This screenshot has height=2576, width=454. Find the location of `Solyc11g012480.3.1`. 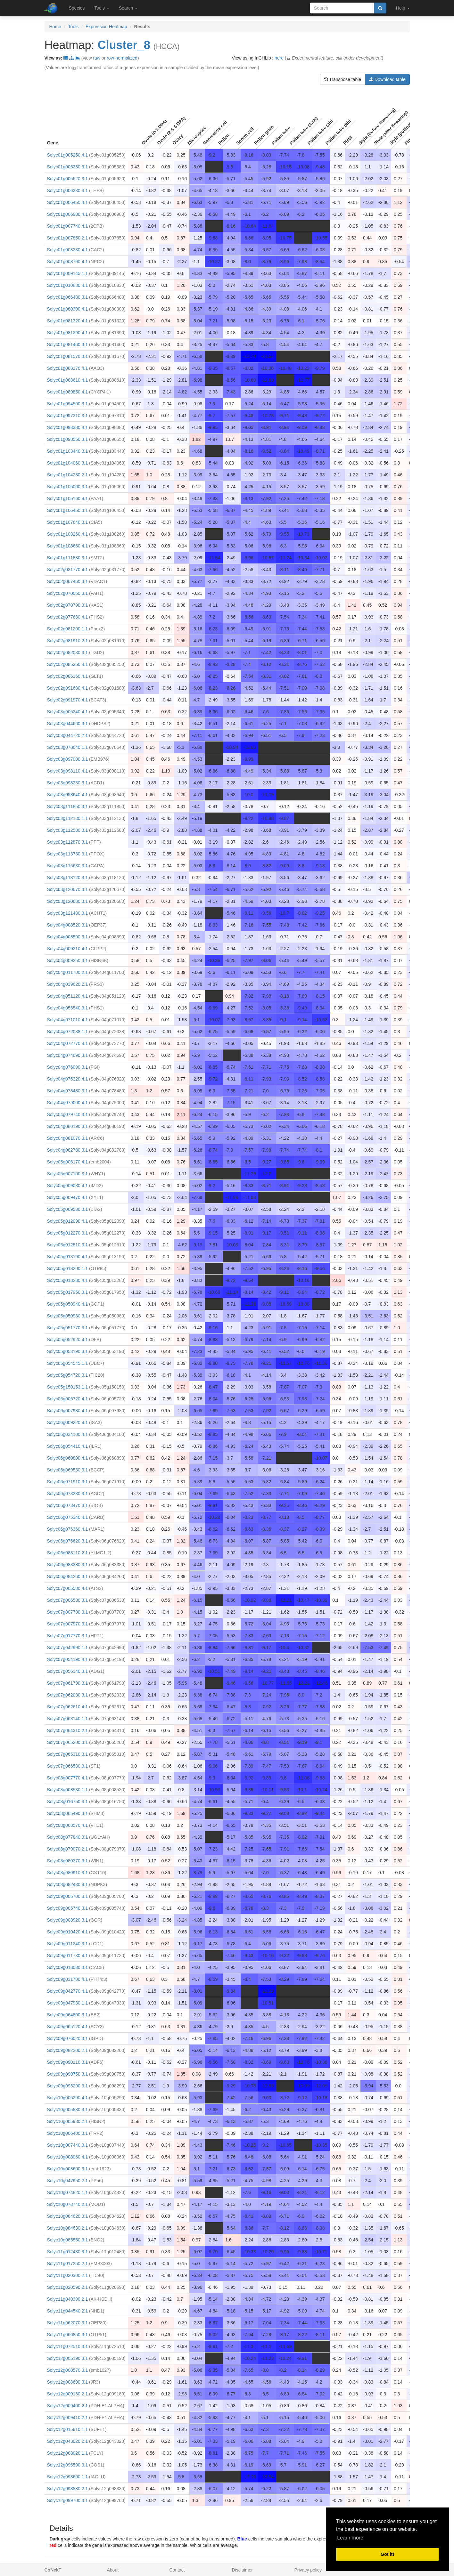

Solyc11g012480.3.1 is located at coordinates (67, 2251).